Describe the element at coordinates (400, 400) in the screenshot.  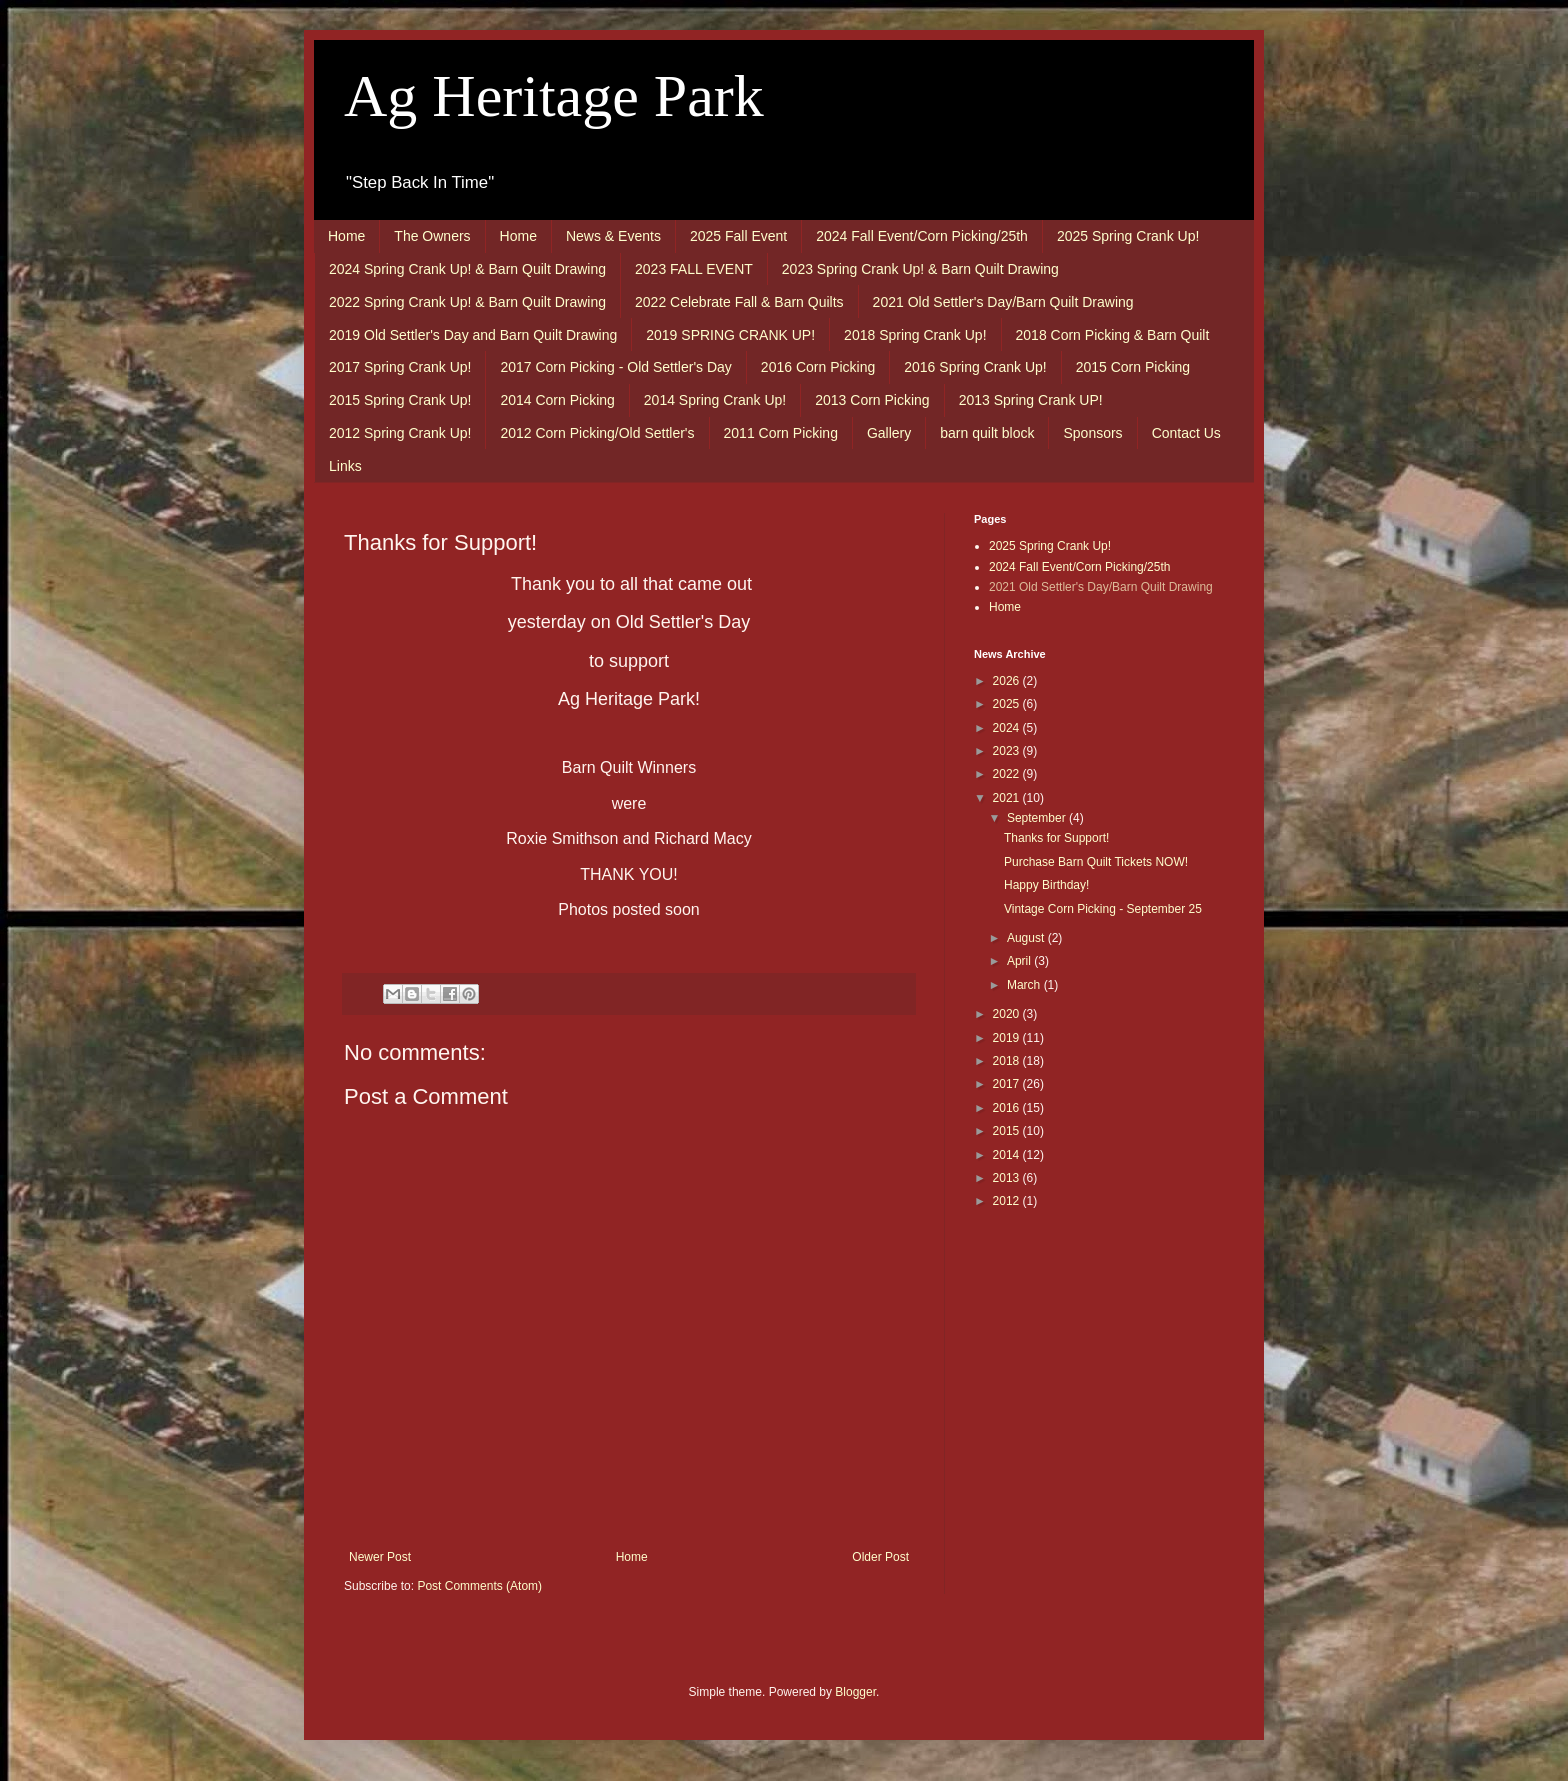
I see `2015 Spring Crank Up!` at that location.